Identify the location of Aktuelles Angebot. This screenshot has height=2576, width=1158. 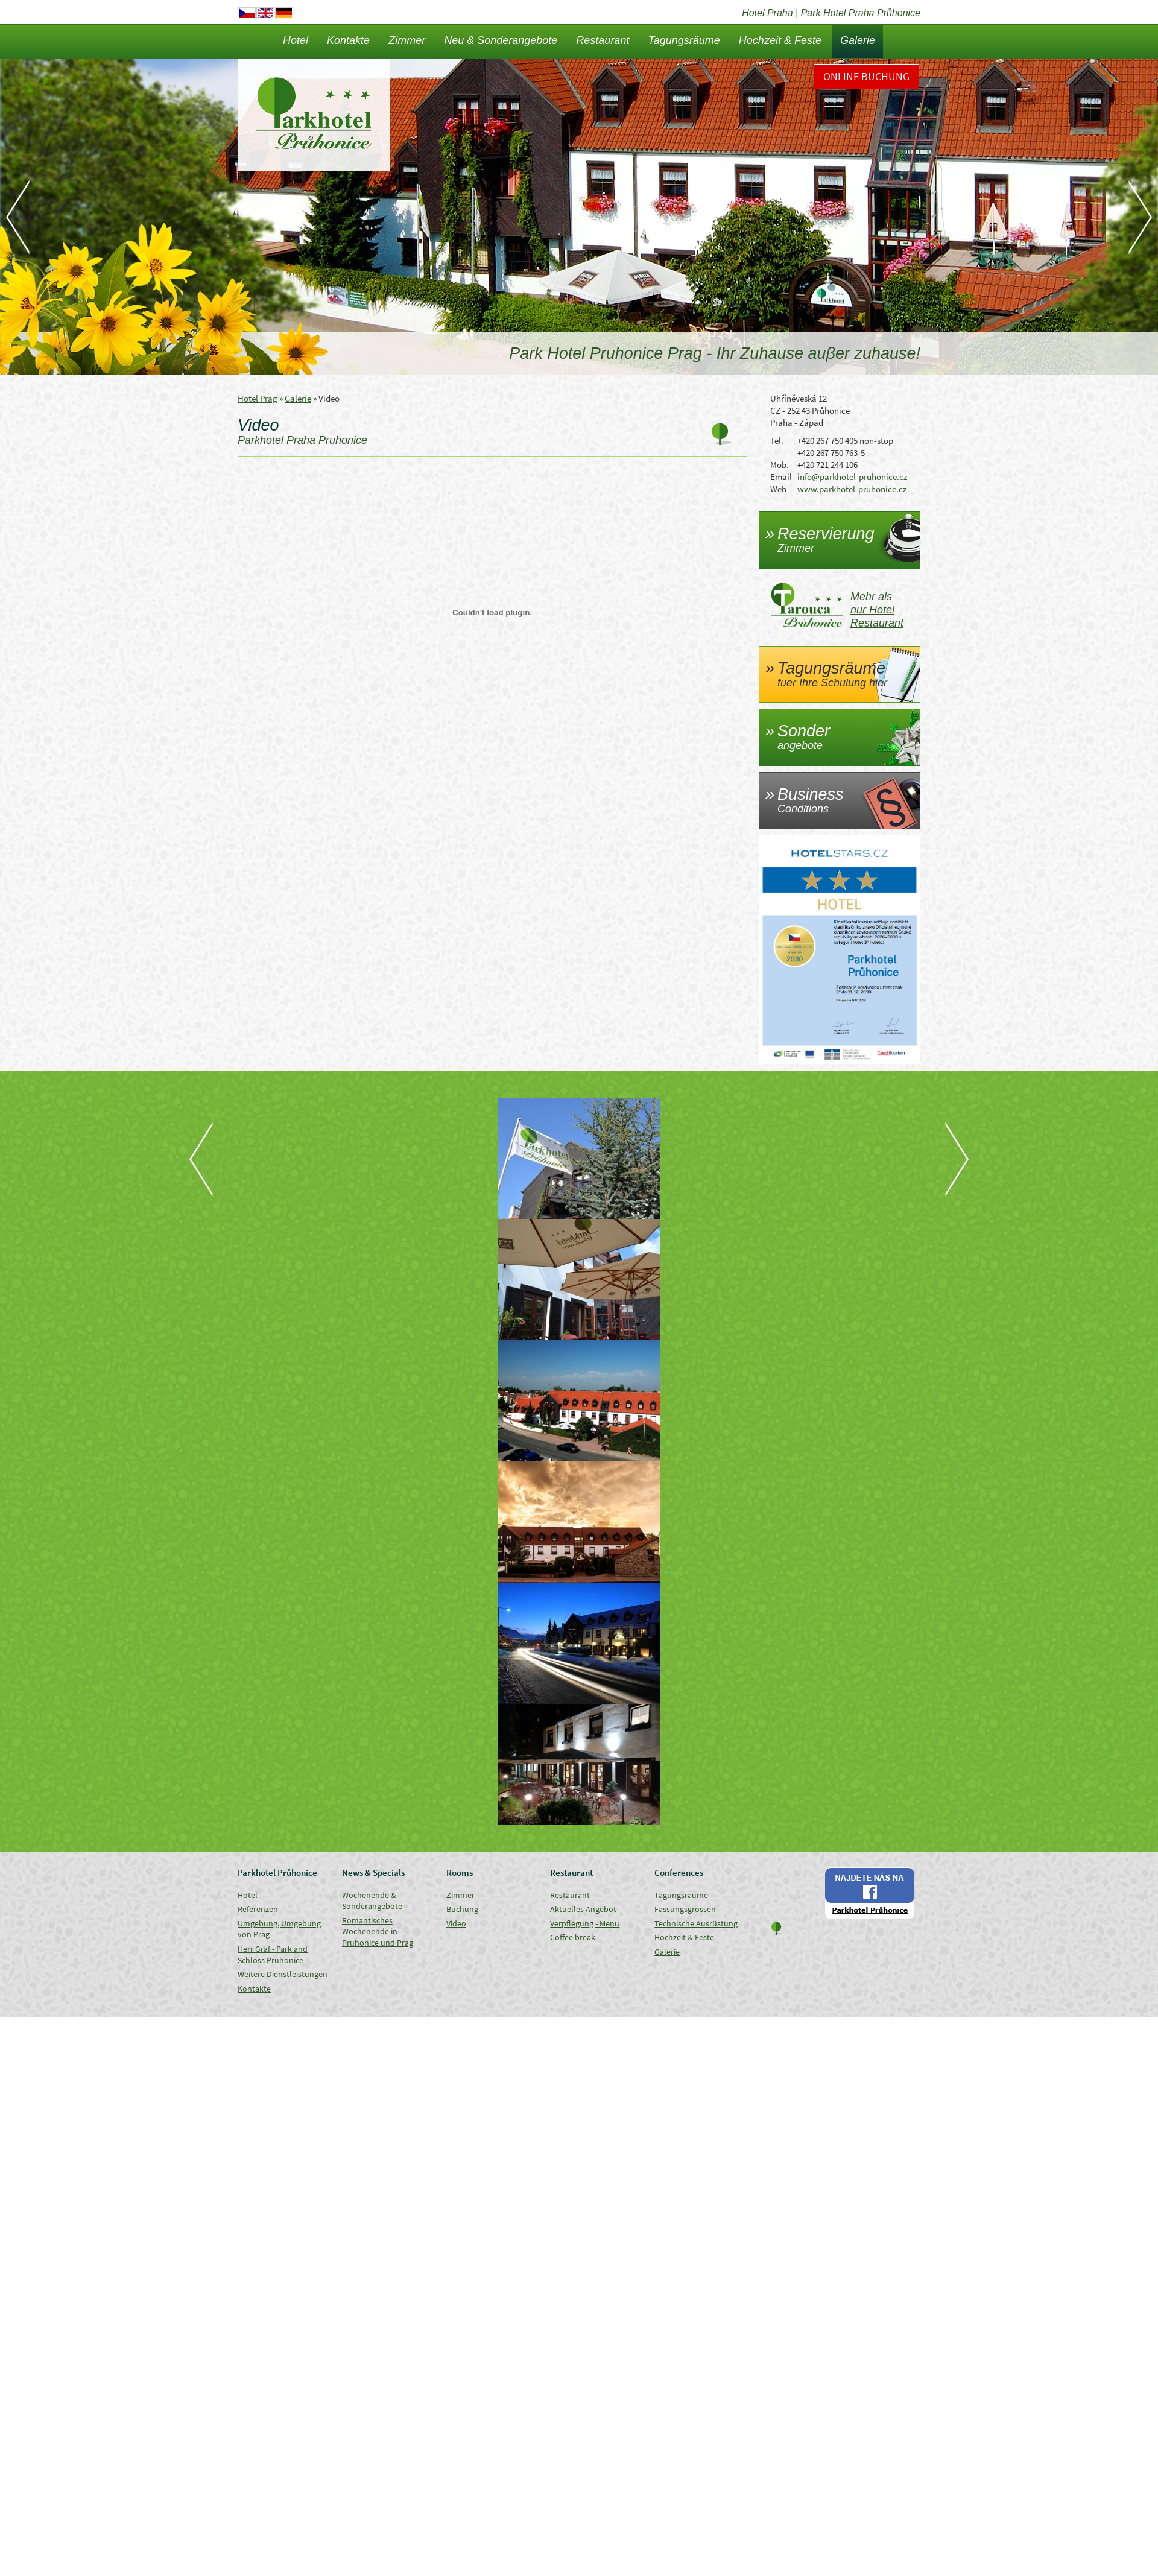
(583, 1909).